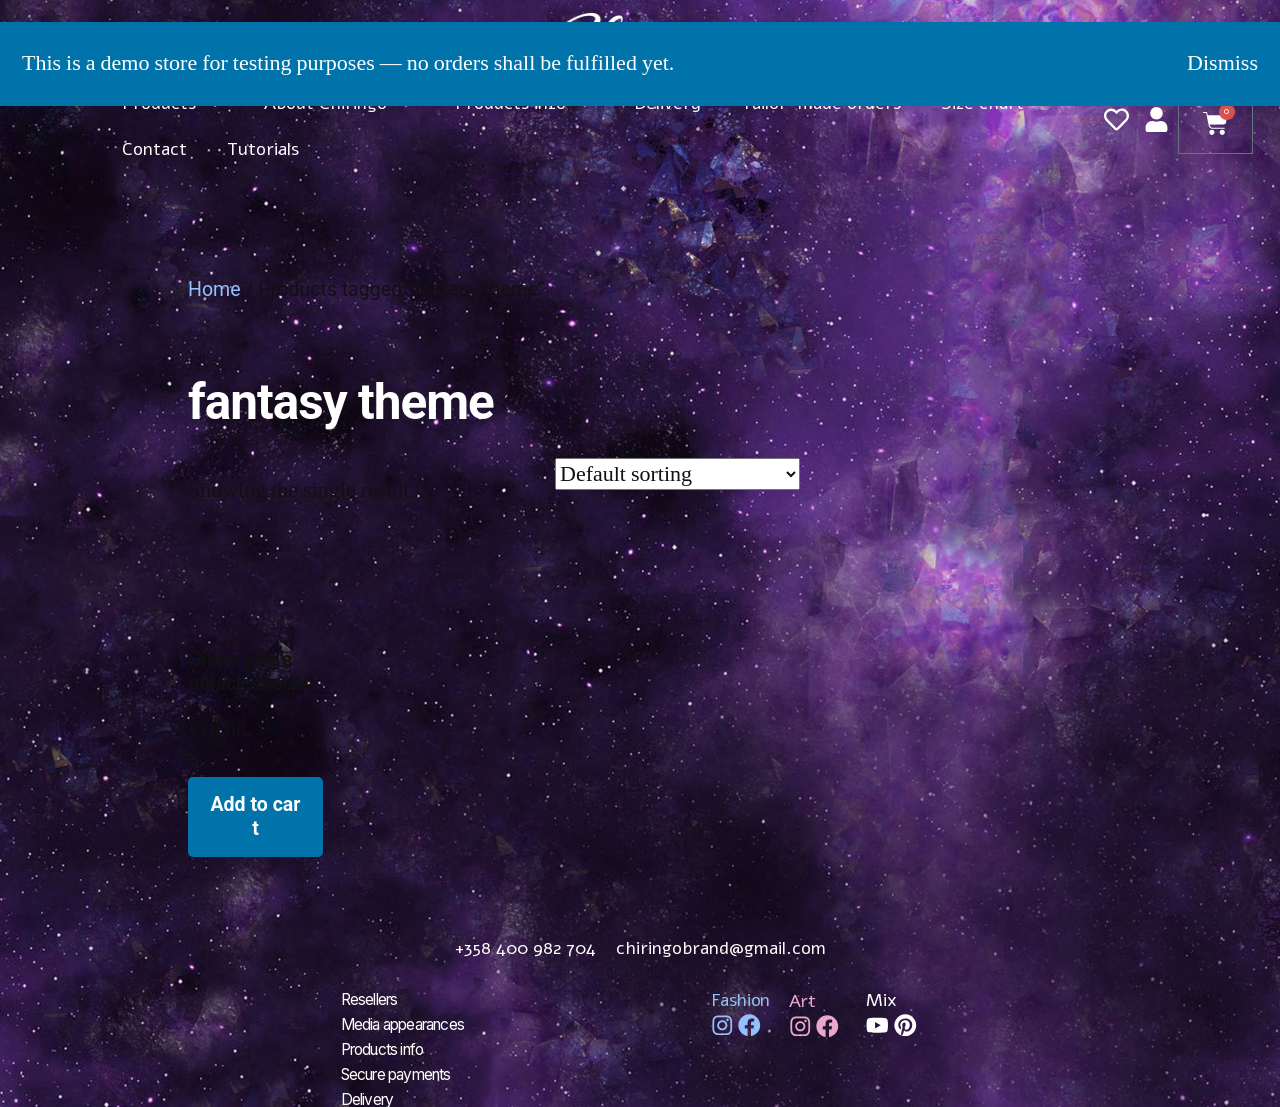 The height and width of the screenshot is (1107, 1280). What do you see at coordinates (154, 149) in the screenshot?
I see `Contact` at bounding box center [154, 149].